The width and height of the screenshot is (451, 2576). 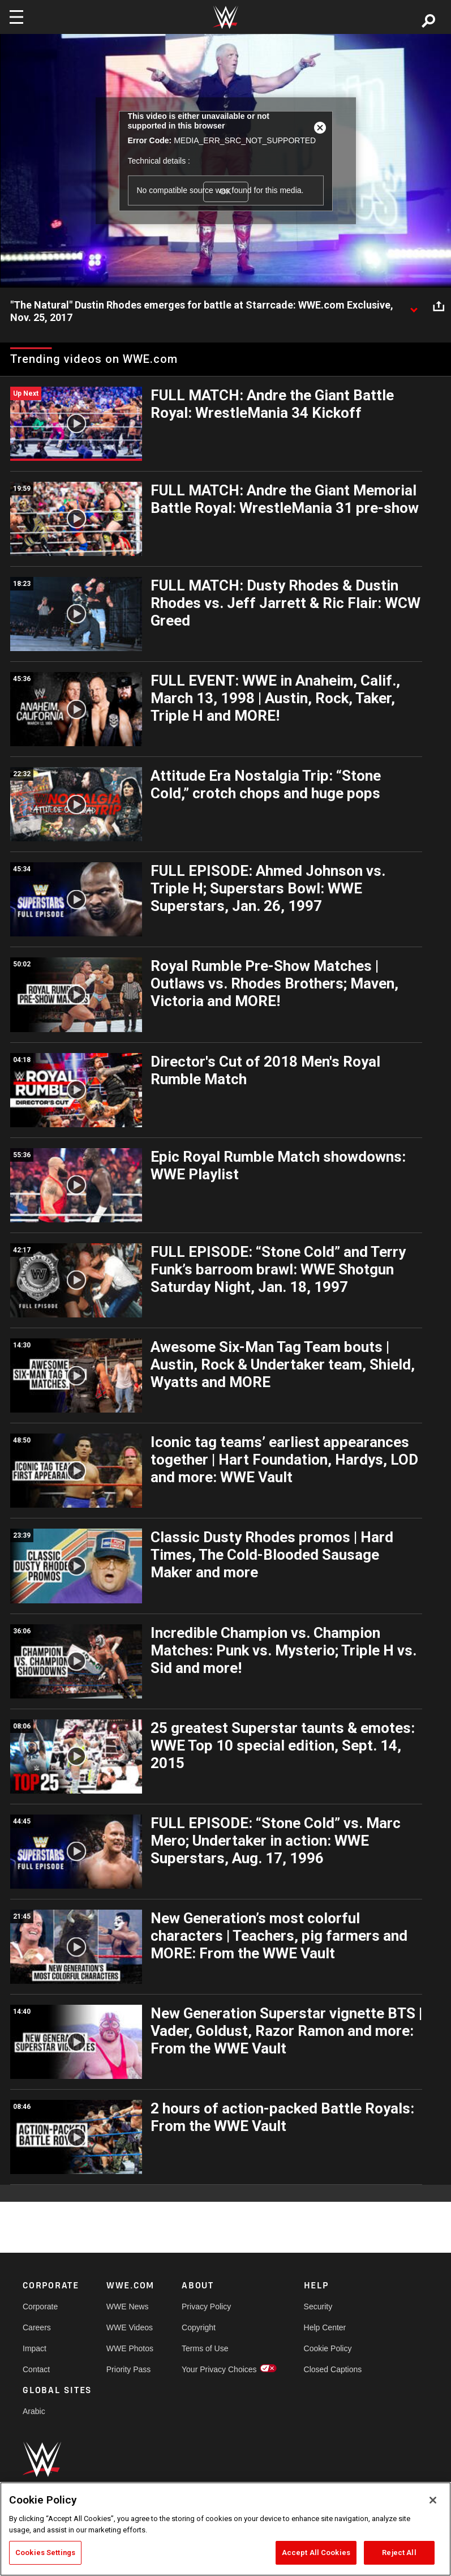 What do you see at coordinates (328, 2348) in the screenshot?
I see `Cookie Policy` at bounding box center [328, 2348].